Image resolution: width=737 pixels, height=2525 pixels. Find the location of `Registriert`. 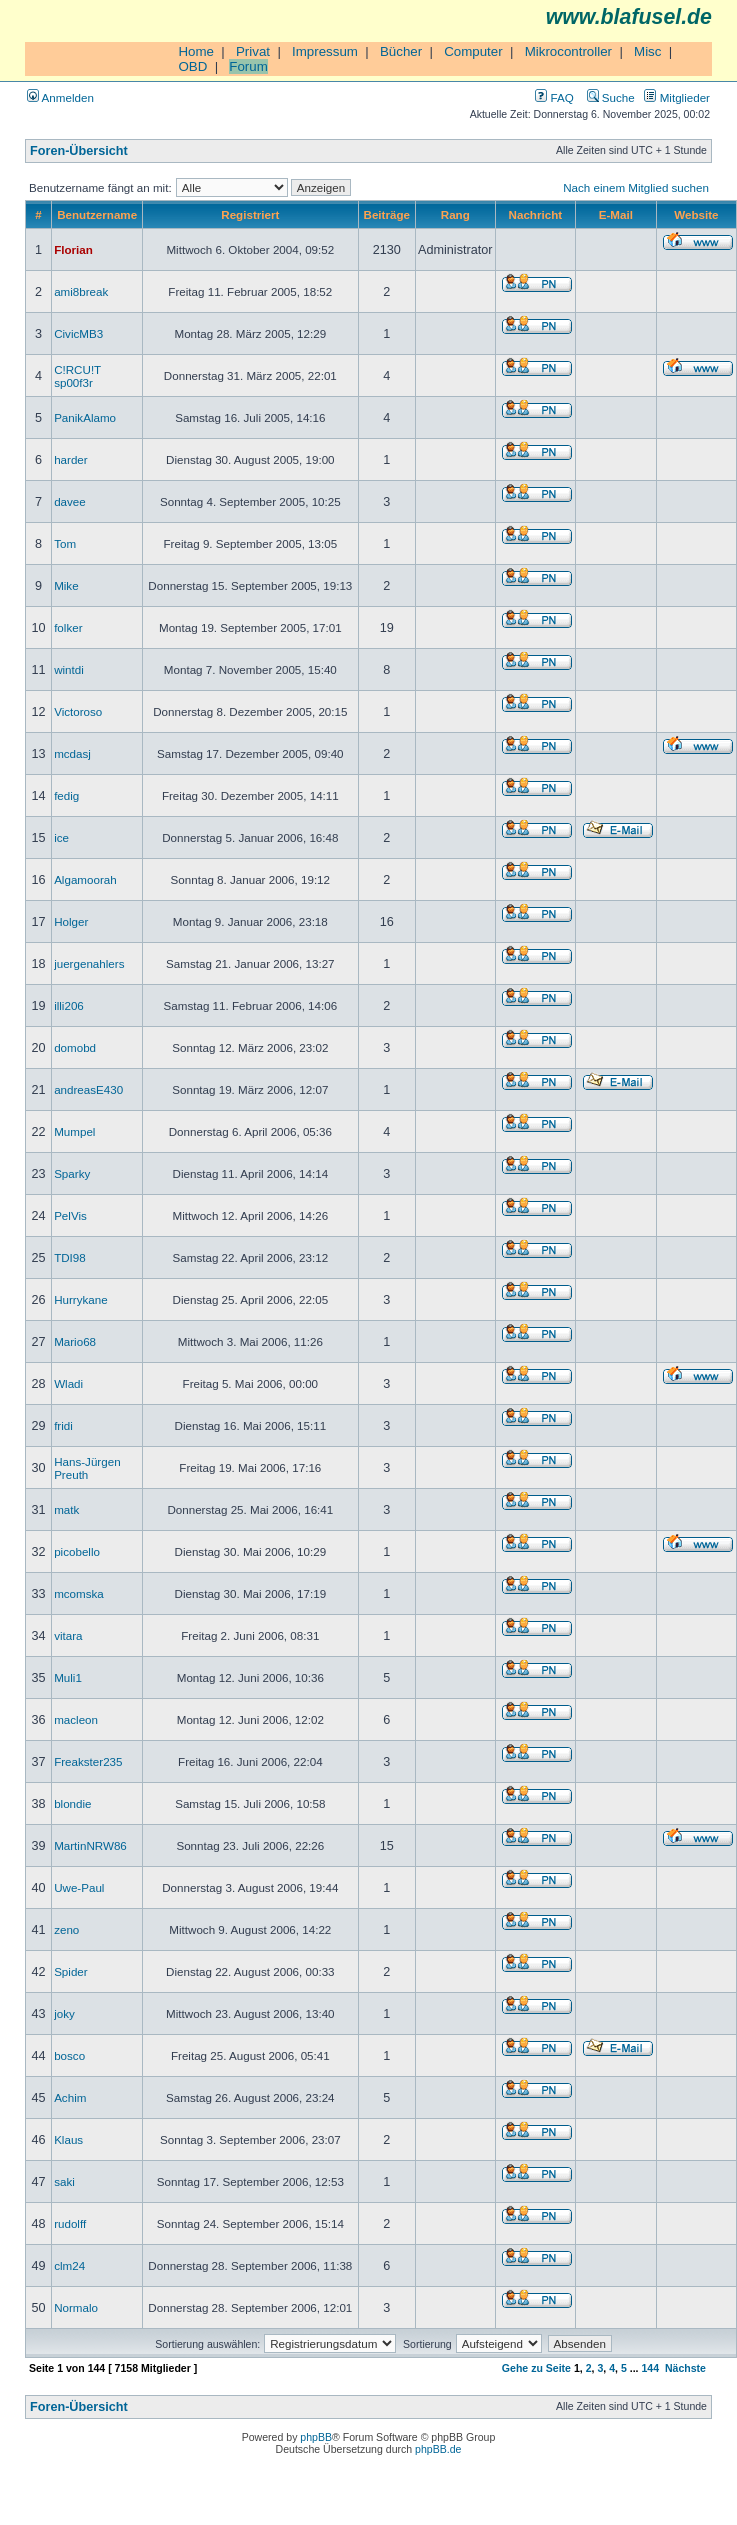

Registriert is located at coordinates (250, 214).